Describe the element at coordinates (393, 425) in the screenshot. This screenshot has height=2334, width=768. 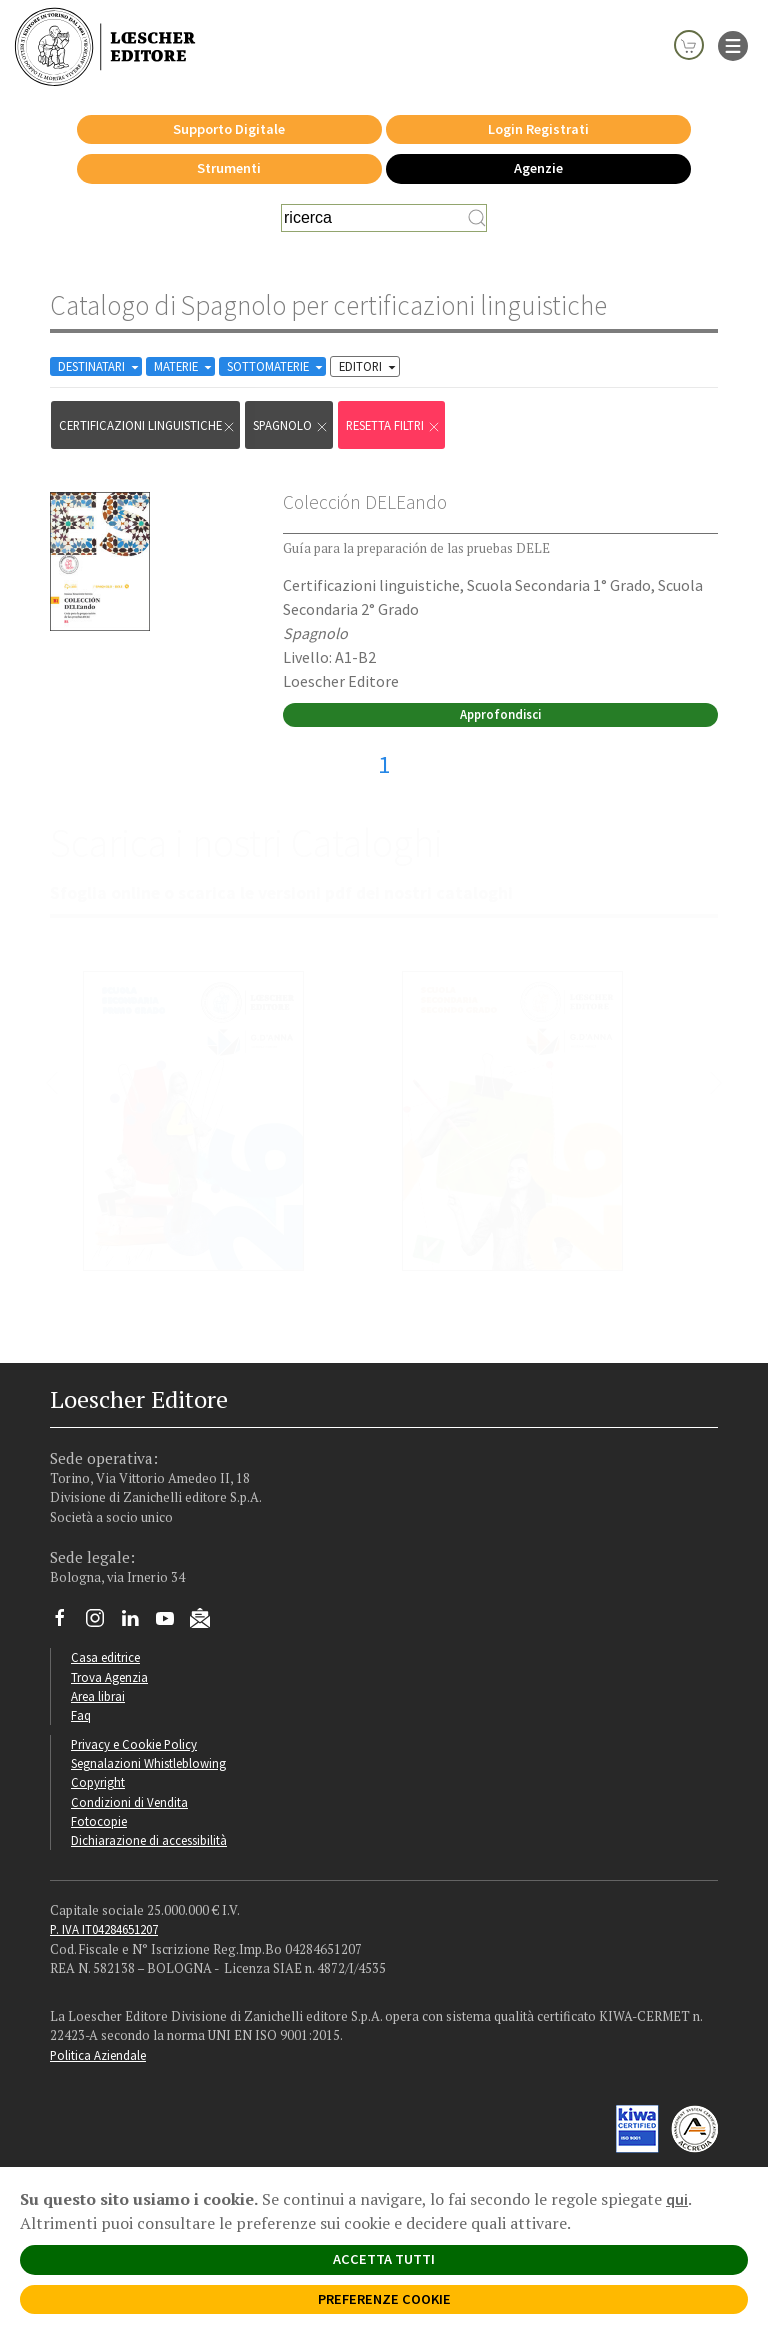
I see `RESETTA FILTRI [Rimuovi tutti i filtri]` at that location.